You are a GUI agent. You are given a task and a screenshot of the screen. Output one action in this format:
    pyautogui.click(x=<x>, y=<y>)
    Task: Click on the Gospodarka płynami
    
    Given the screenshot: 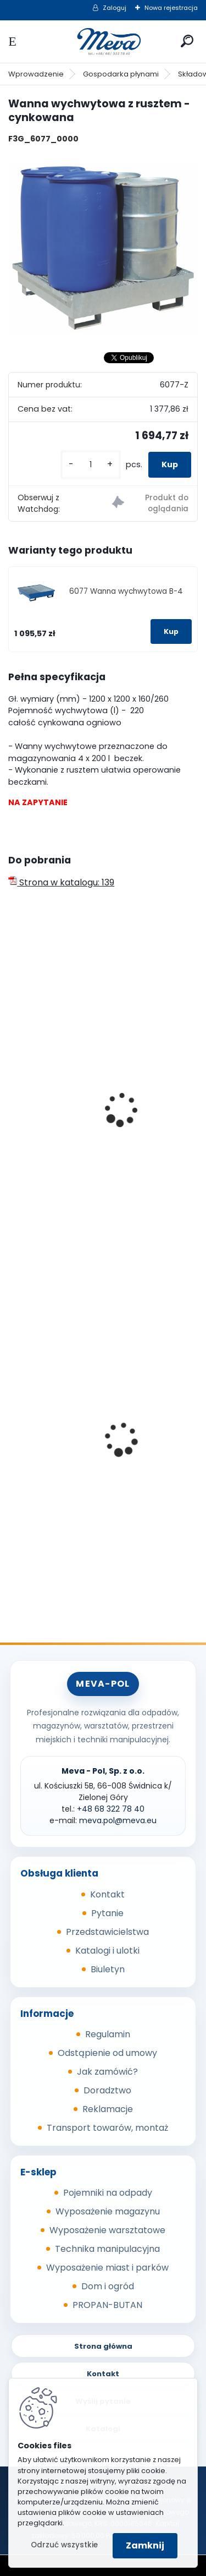 What is the action you would take?
    pyautogui.click(x=121, y=74)
    